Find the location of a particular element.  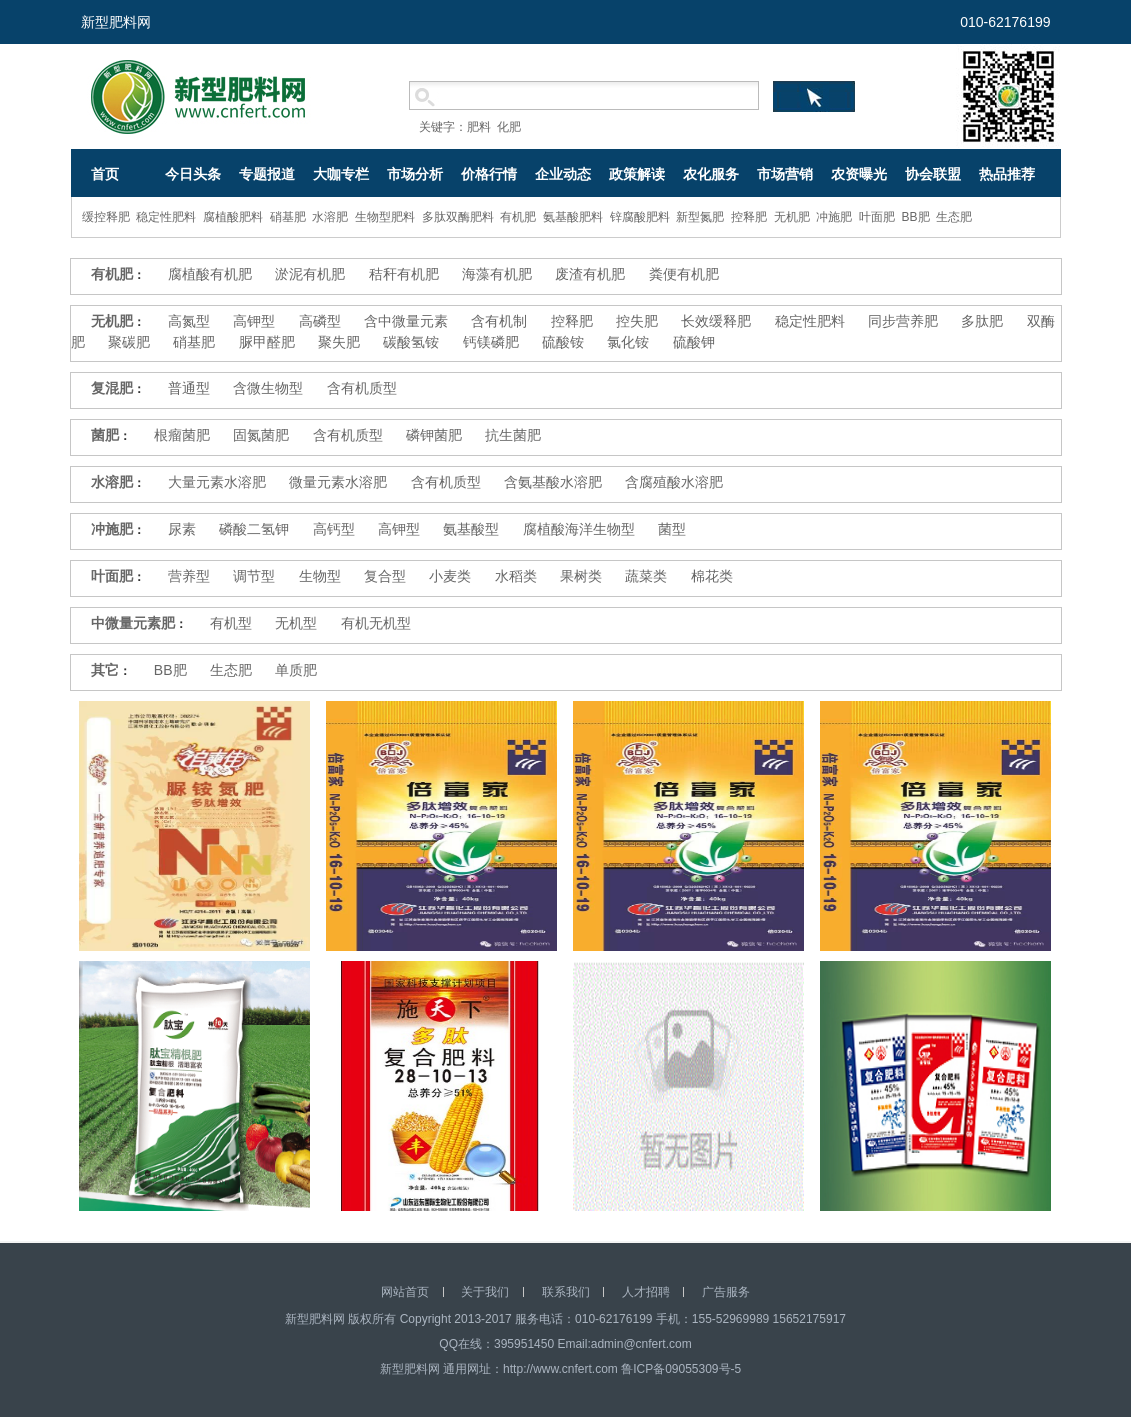

含氨基酸水溶肥 is located at coordinates (553, 482).